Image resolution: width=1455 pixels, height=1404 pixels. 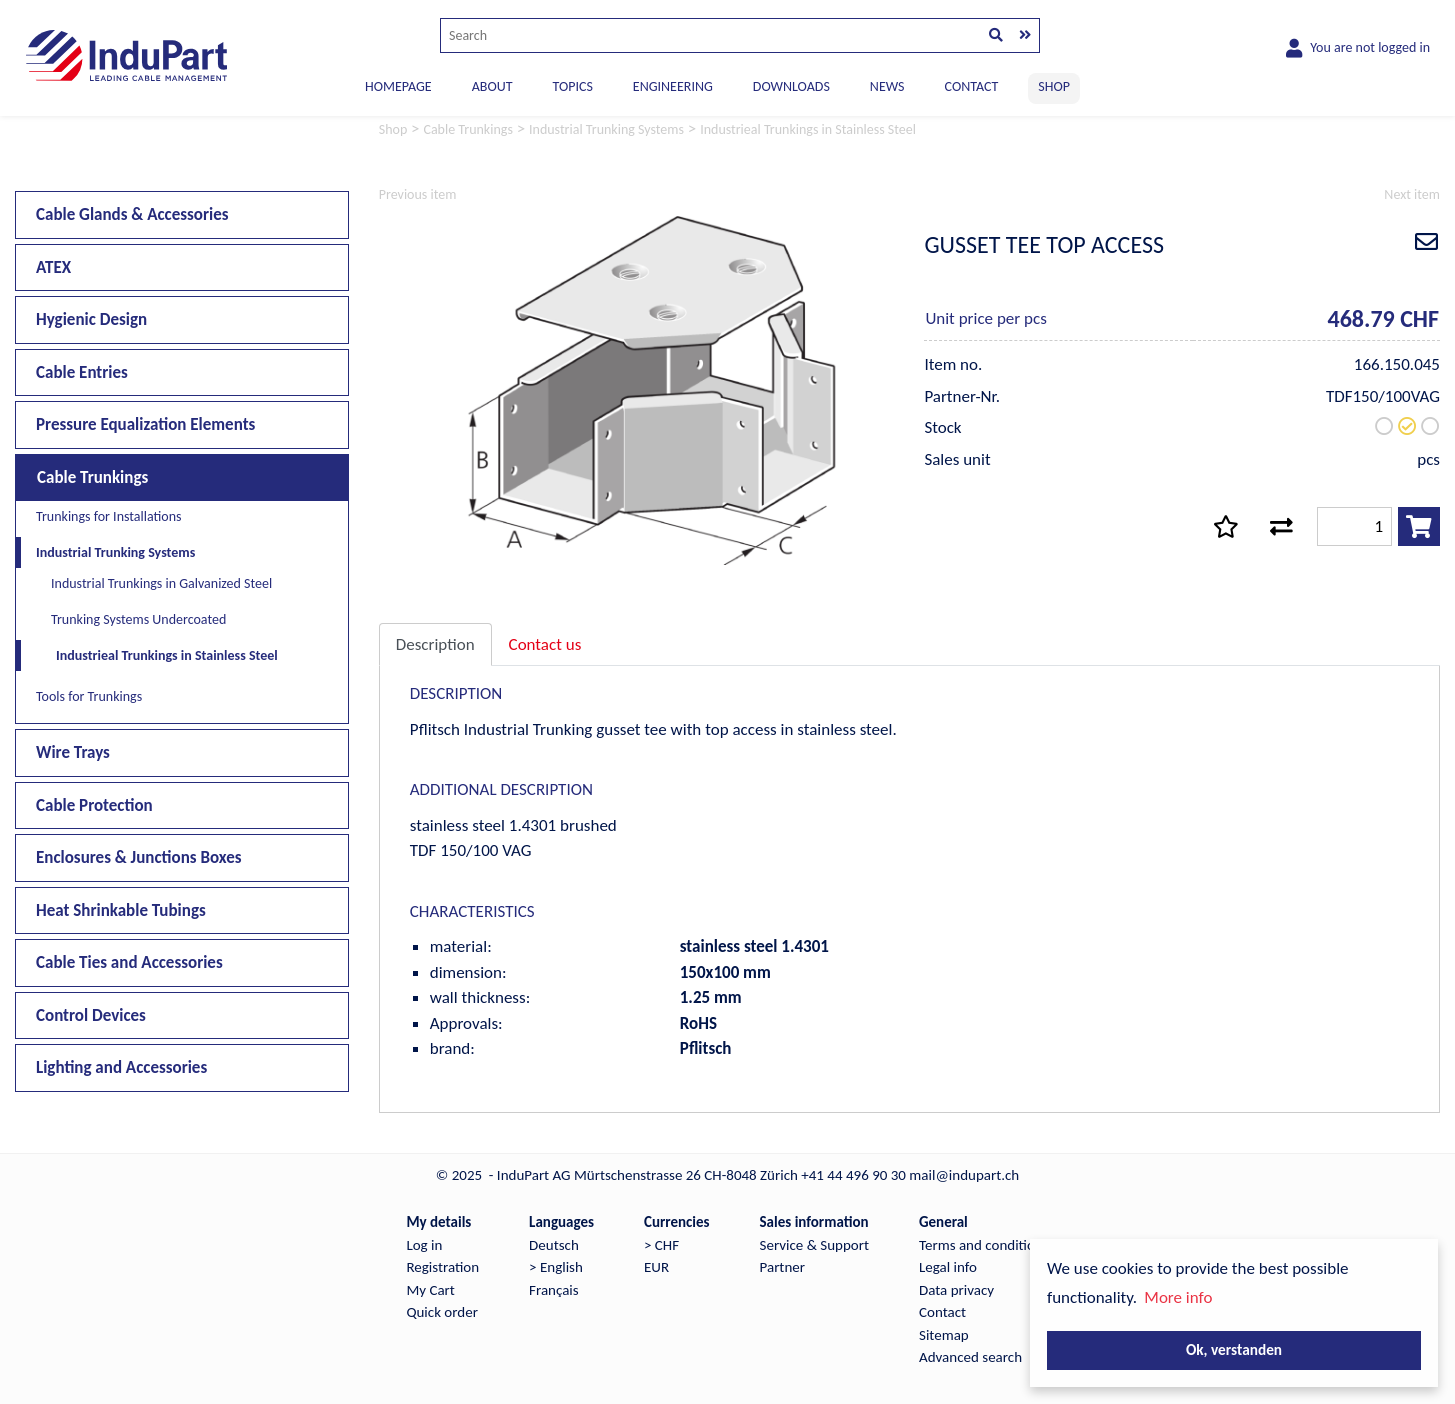 What do you see at coordinates (94, 805) in the screenshot?
I see `Cable Protection` at bounding box center [94, 805].